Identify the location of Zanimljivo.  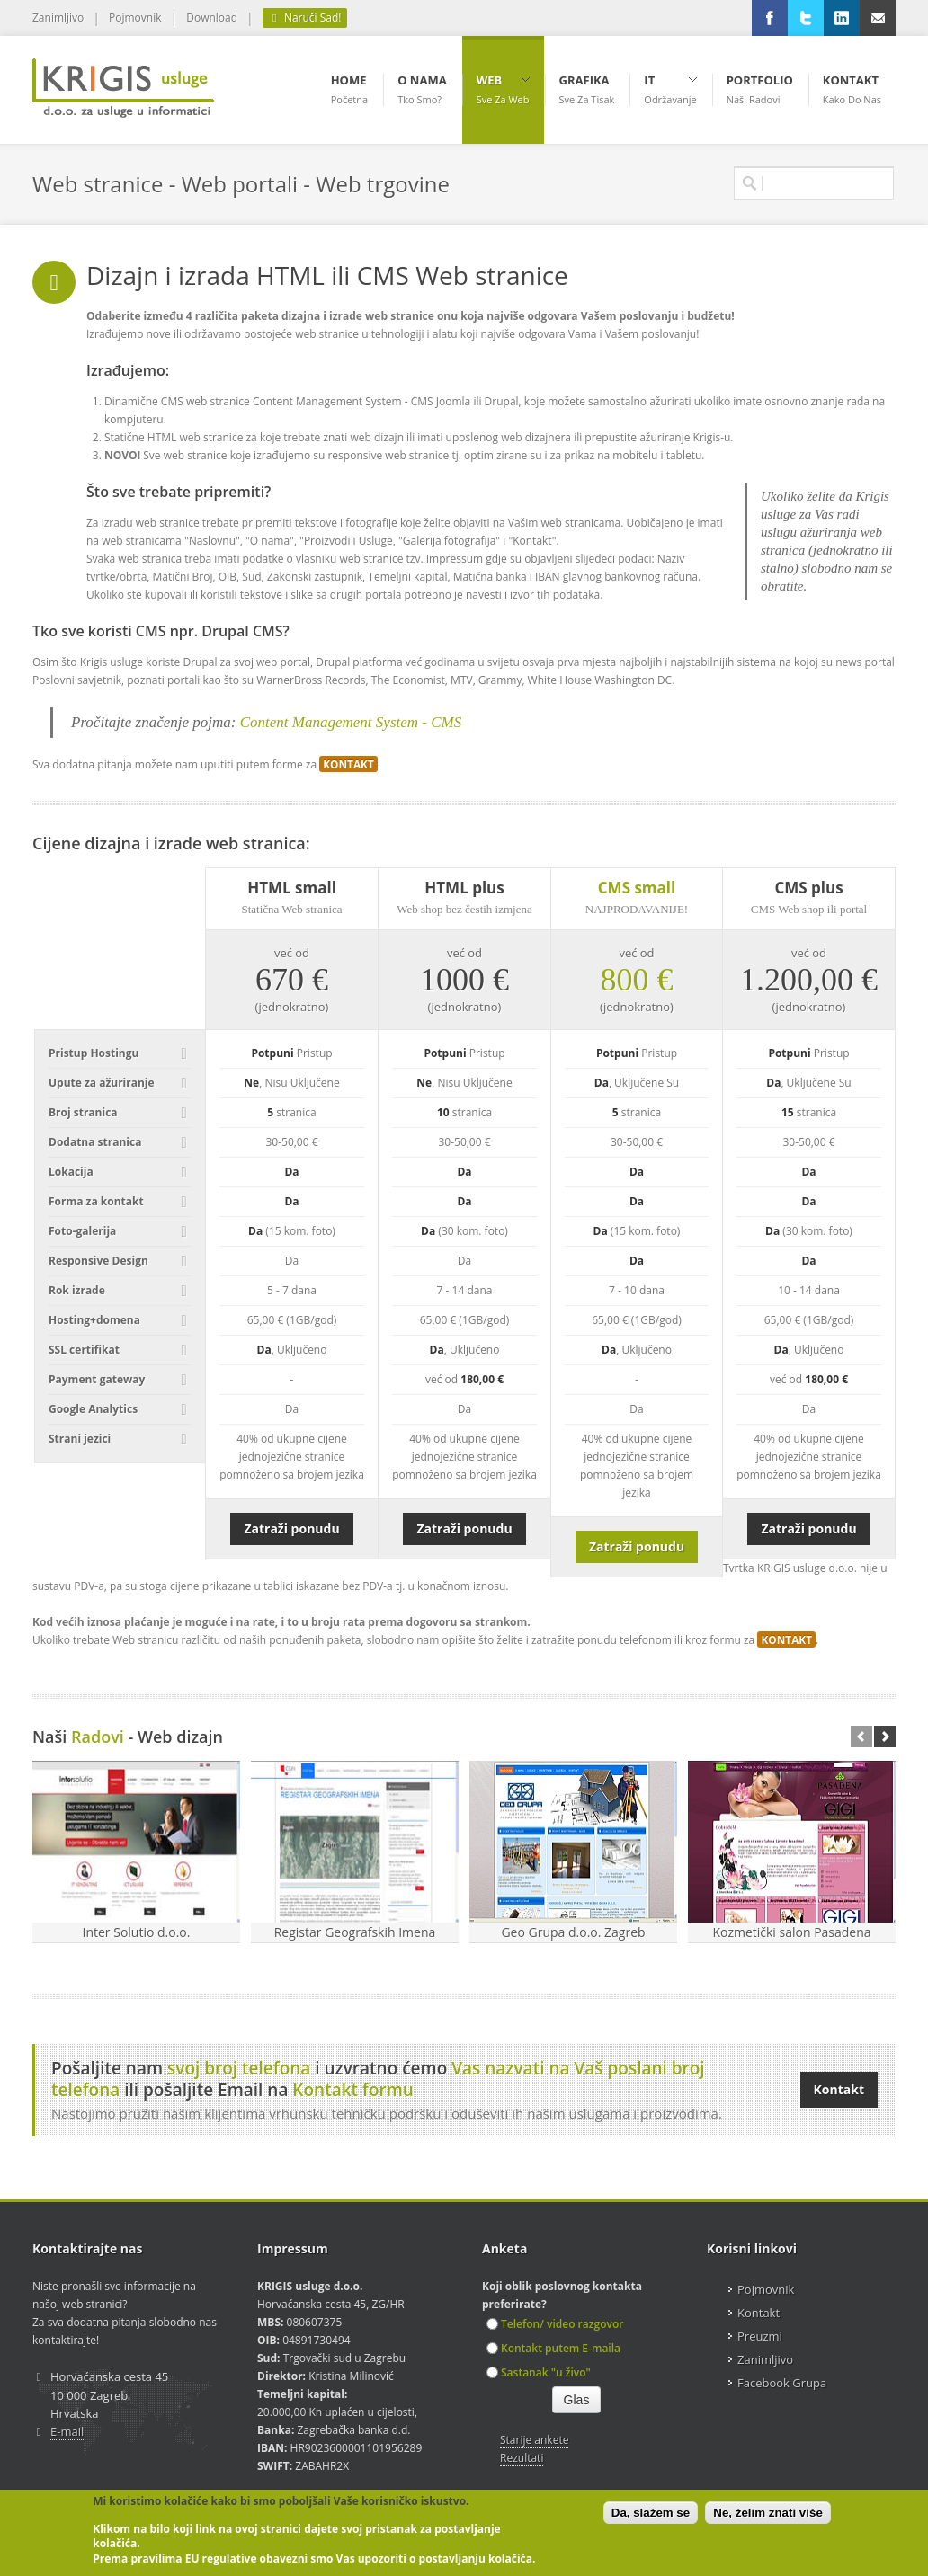
(58, 17).